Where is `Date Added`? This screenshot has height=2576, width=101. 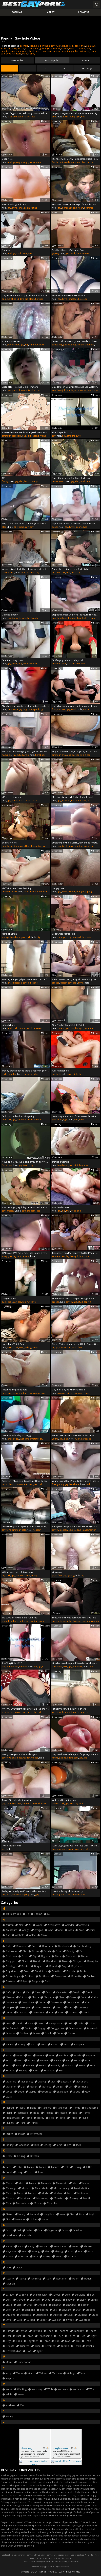
Date Added is located at coordinates (17, 60).